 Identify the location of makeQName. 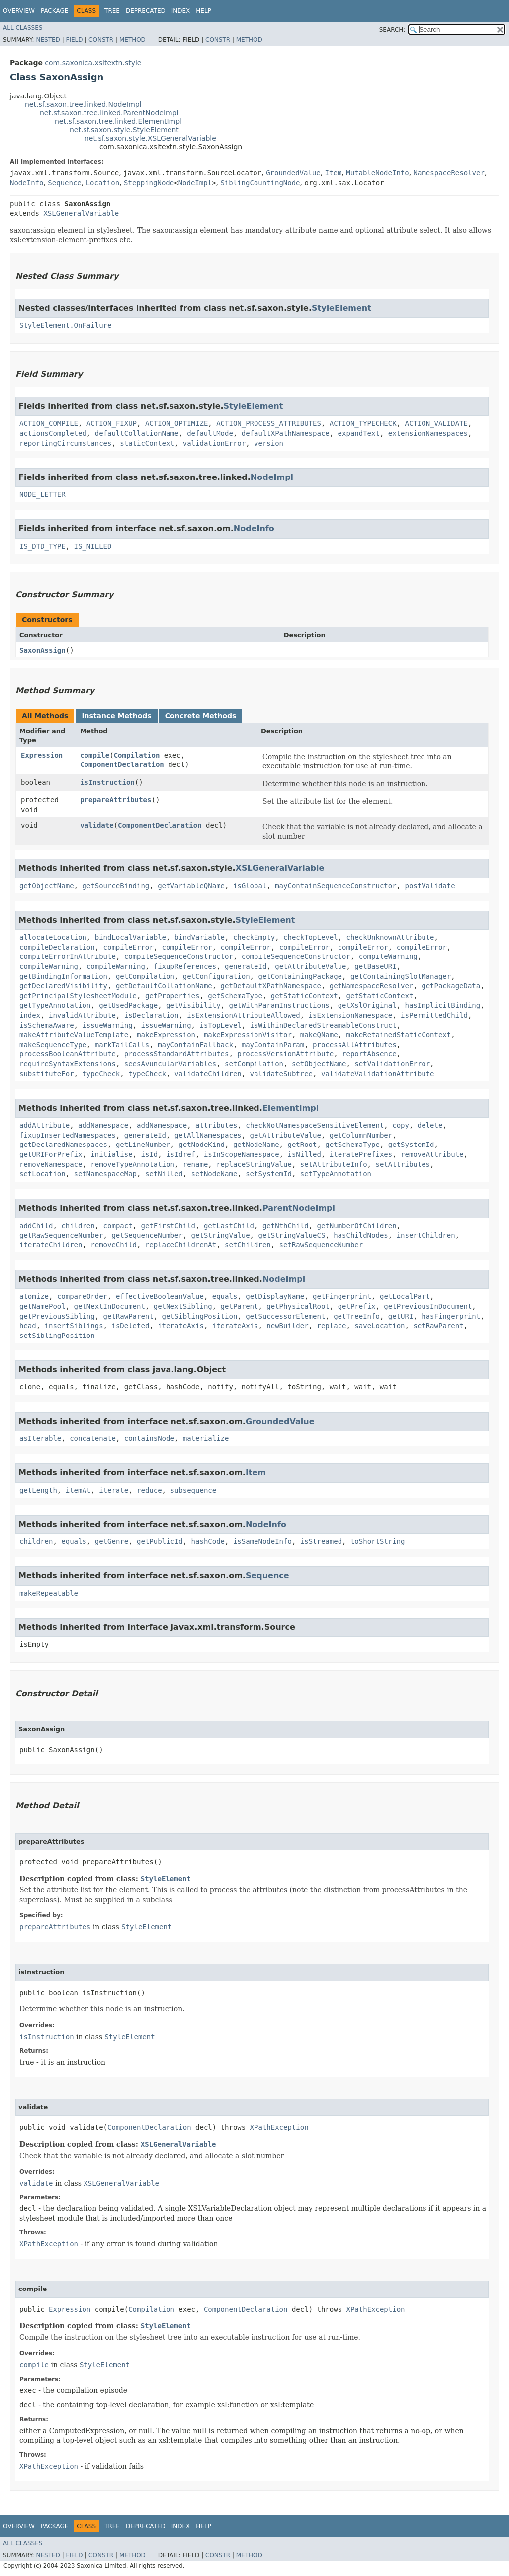
(319, 1035).